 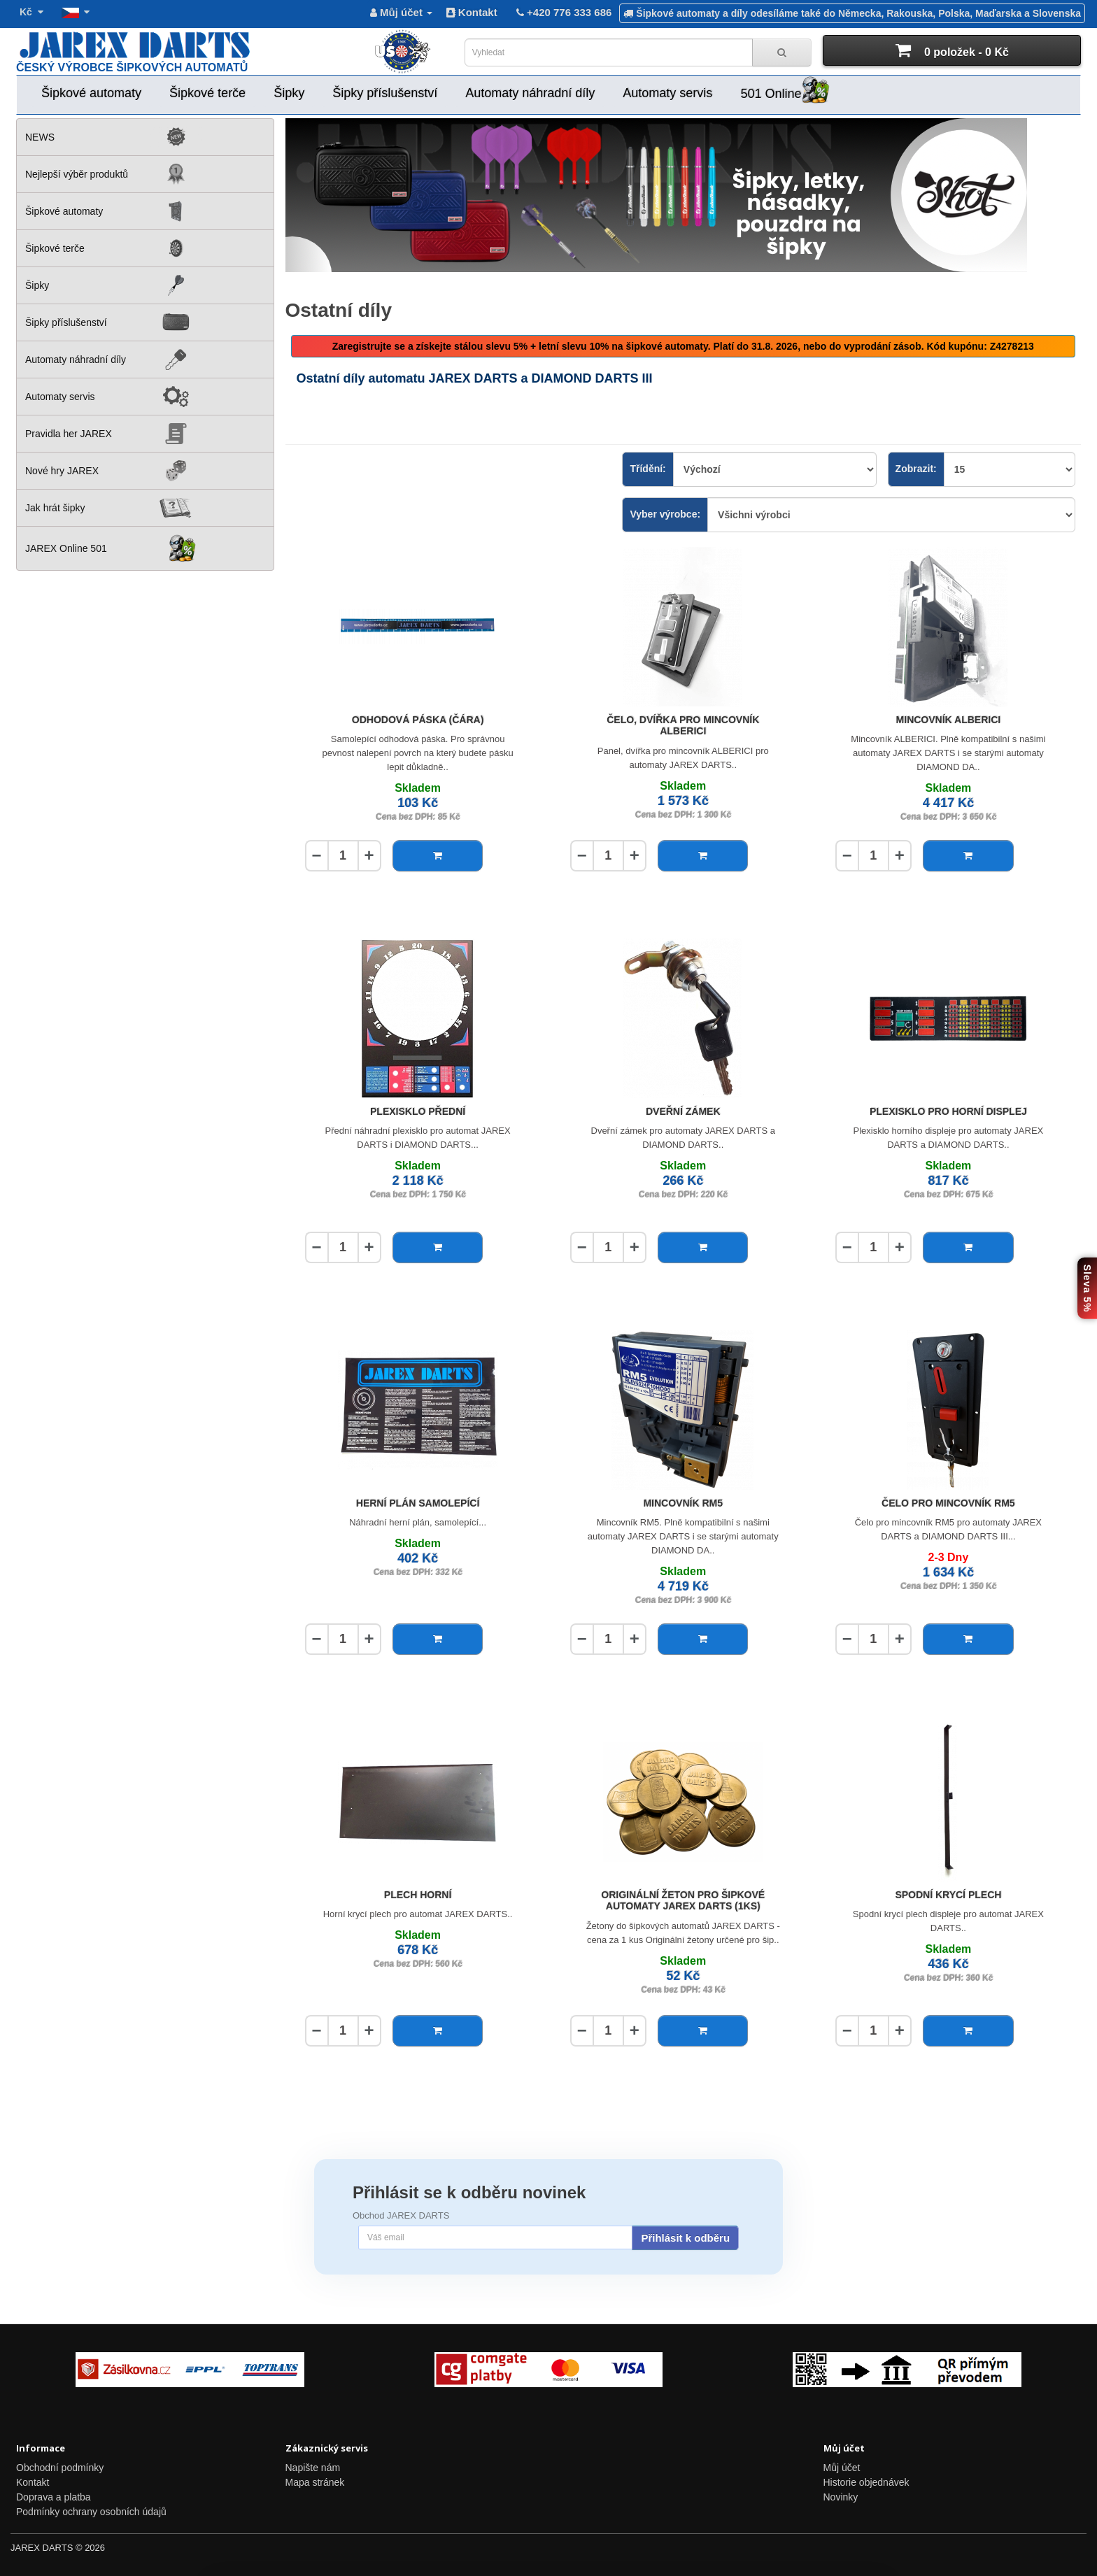 What do you see at coordinates (418, 1503) in the screenshot?
I see `Herní plán samolepící` at bounding box center [418, 1503].